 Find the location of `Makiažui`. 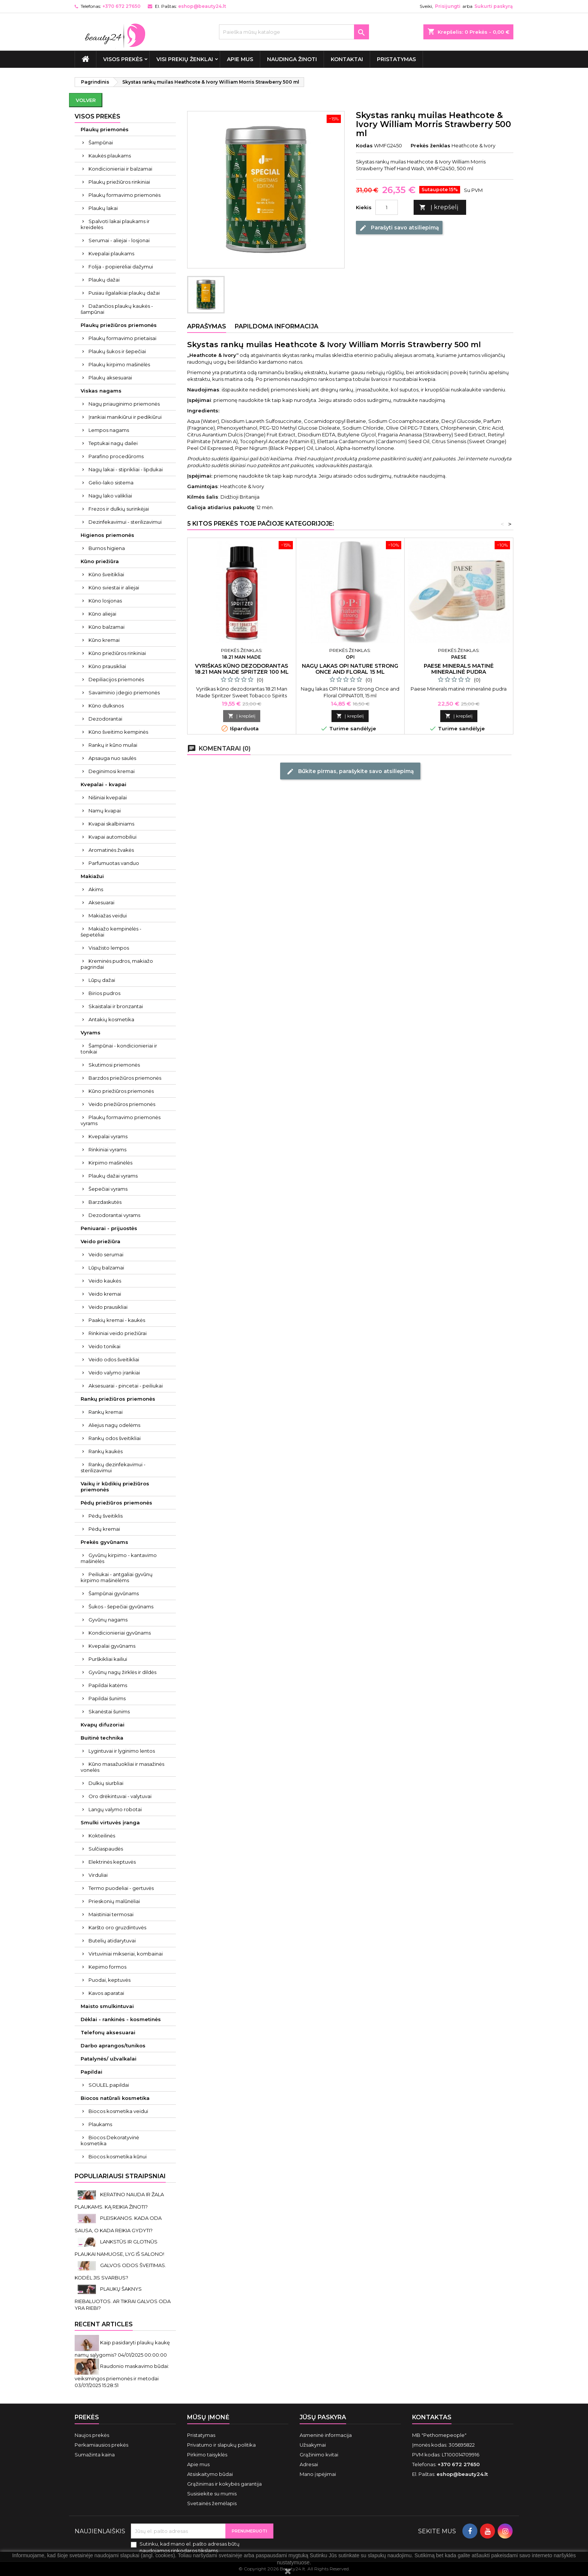

Makiažui is located at coordinates (92, 876).